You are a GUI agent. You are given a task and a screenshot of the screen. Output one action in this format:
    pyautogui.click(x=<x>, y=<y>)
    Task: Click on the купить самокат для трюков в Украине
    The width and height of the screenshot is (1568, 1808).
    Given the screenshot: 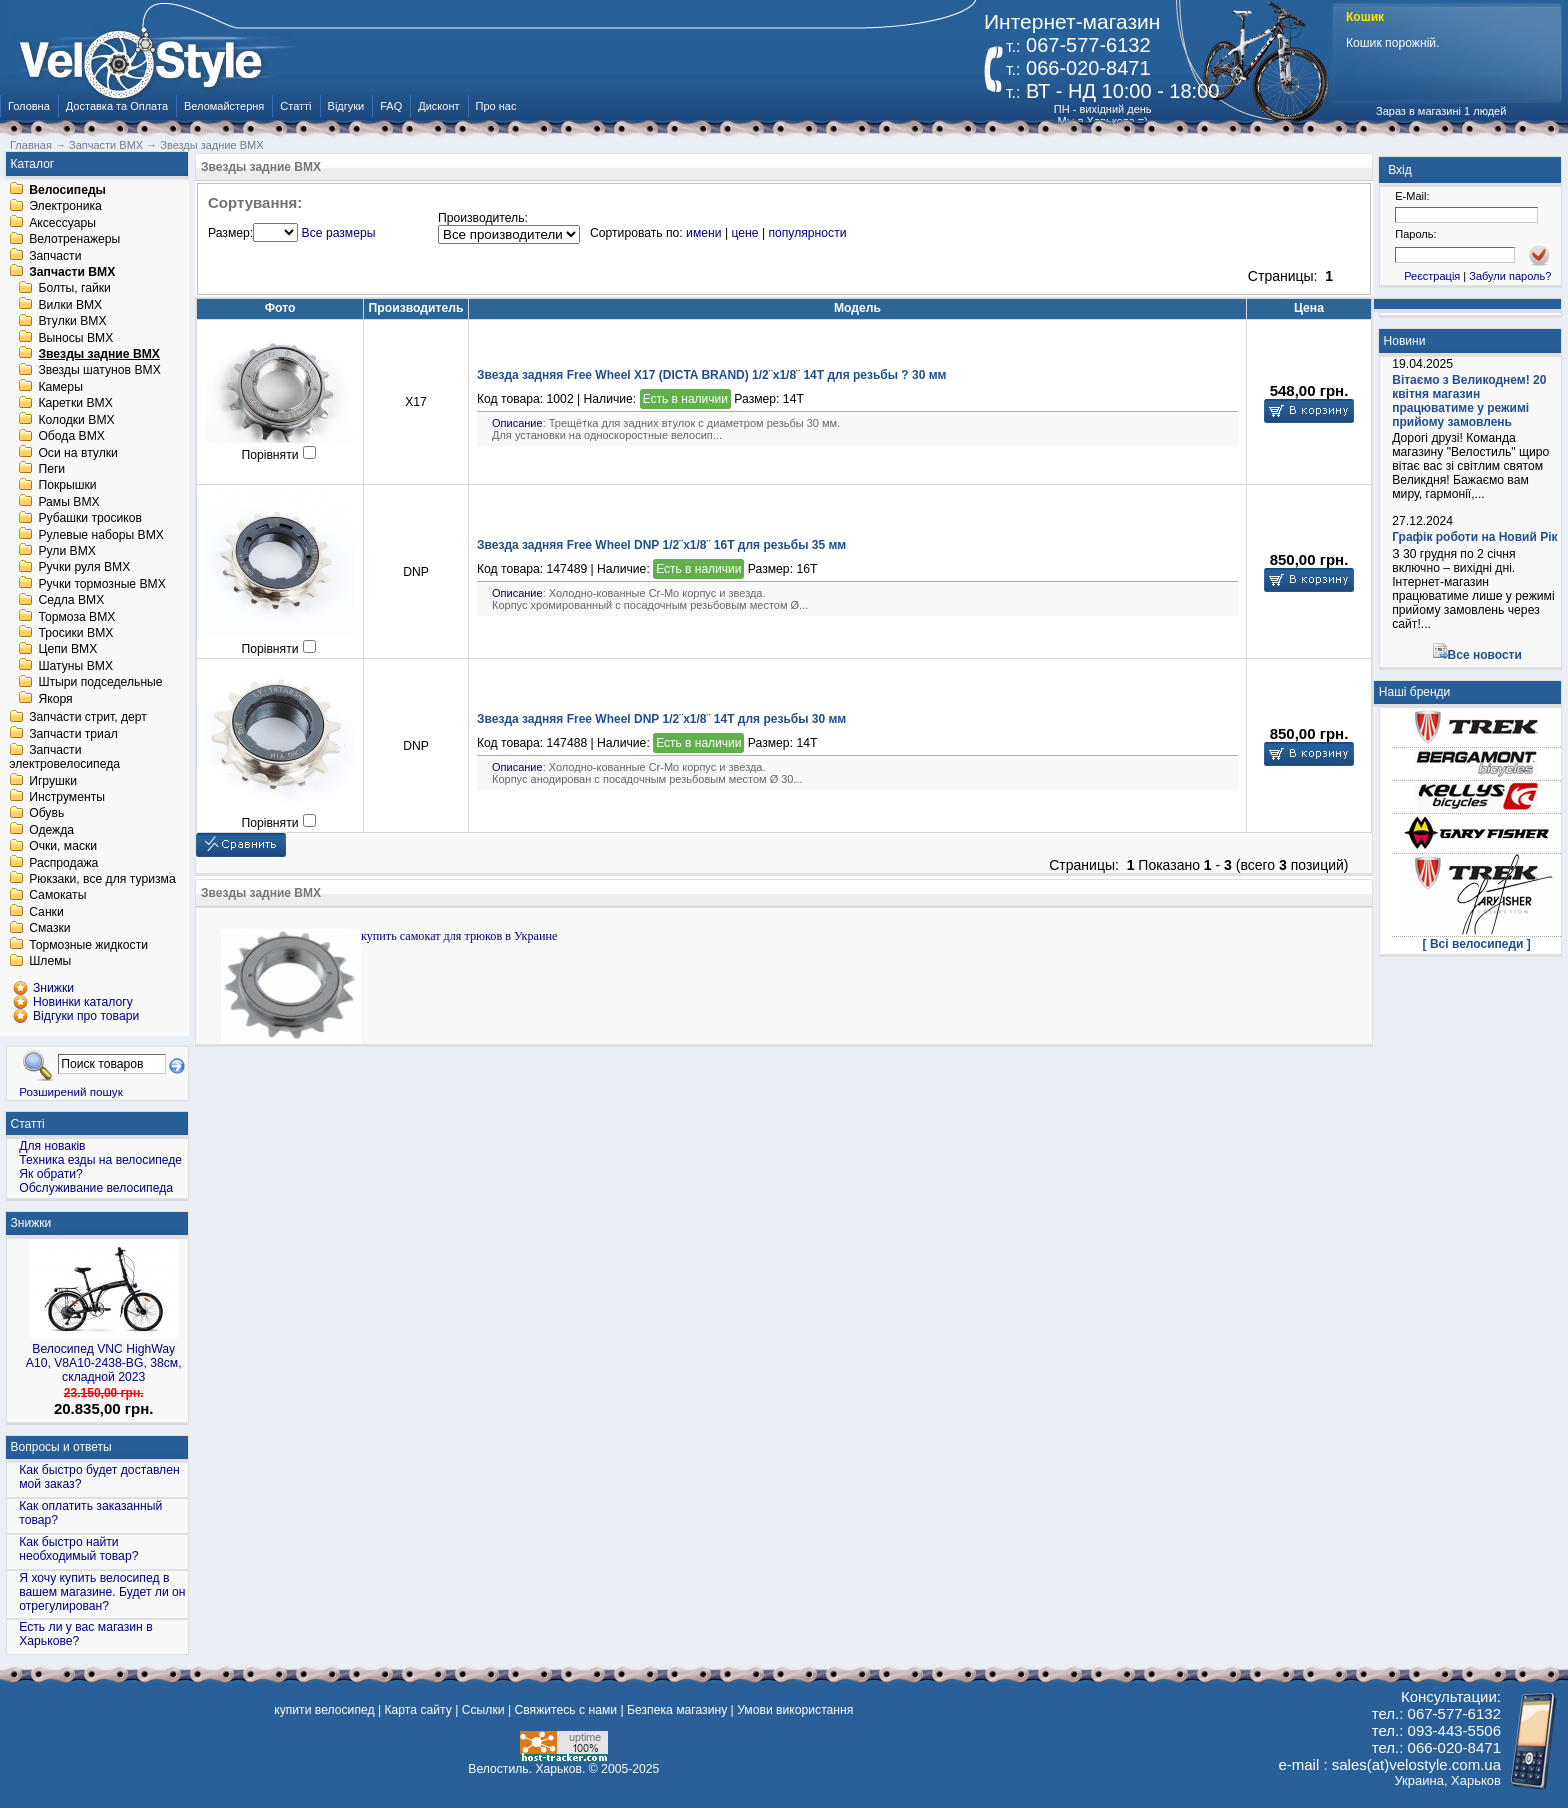 What is the action you would take?
    pyautogui.click(x=459, y=936)
    